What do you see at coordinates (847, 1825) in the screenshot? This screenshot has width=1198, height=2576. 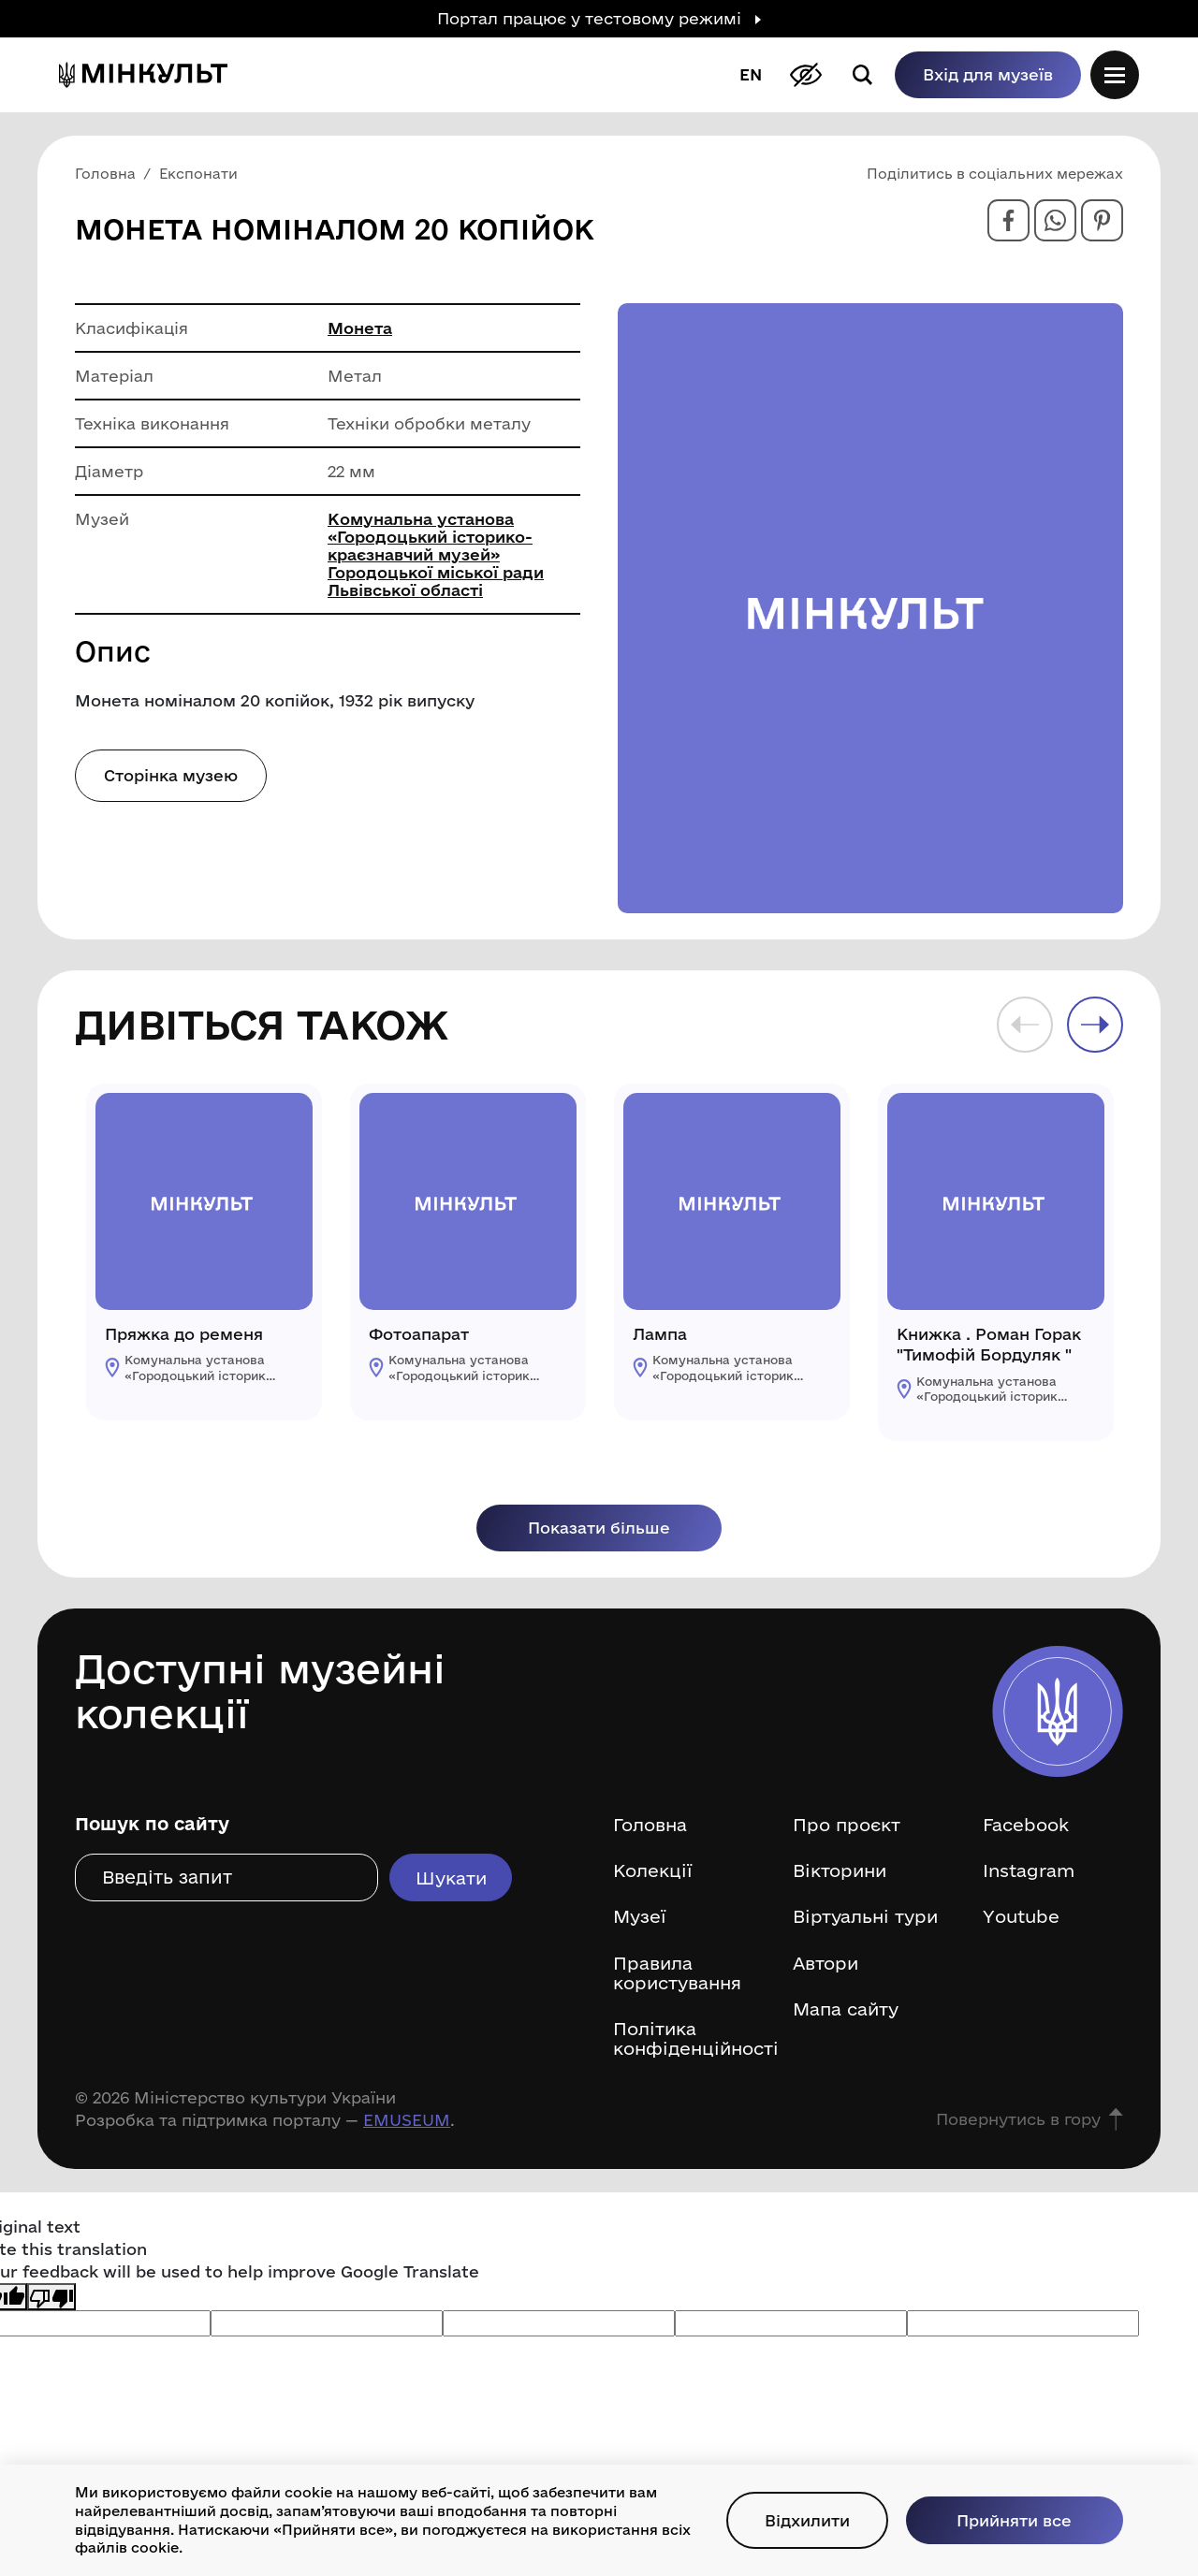 I see `Про проєкт` at bounding box center [847, 1825].